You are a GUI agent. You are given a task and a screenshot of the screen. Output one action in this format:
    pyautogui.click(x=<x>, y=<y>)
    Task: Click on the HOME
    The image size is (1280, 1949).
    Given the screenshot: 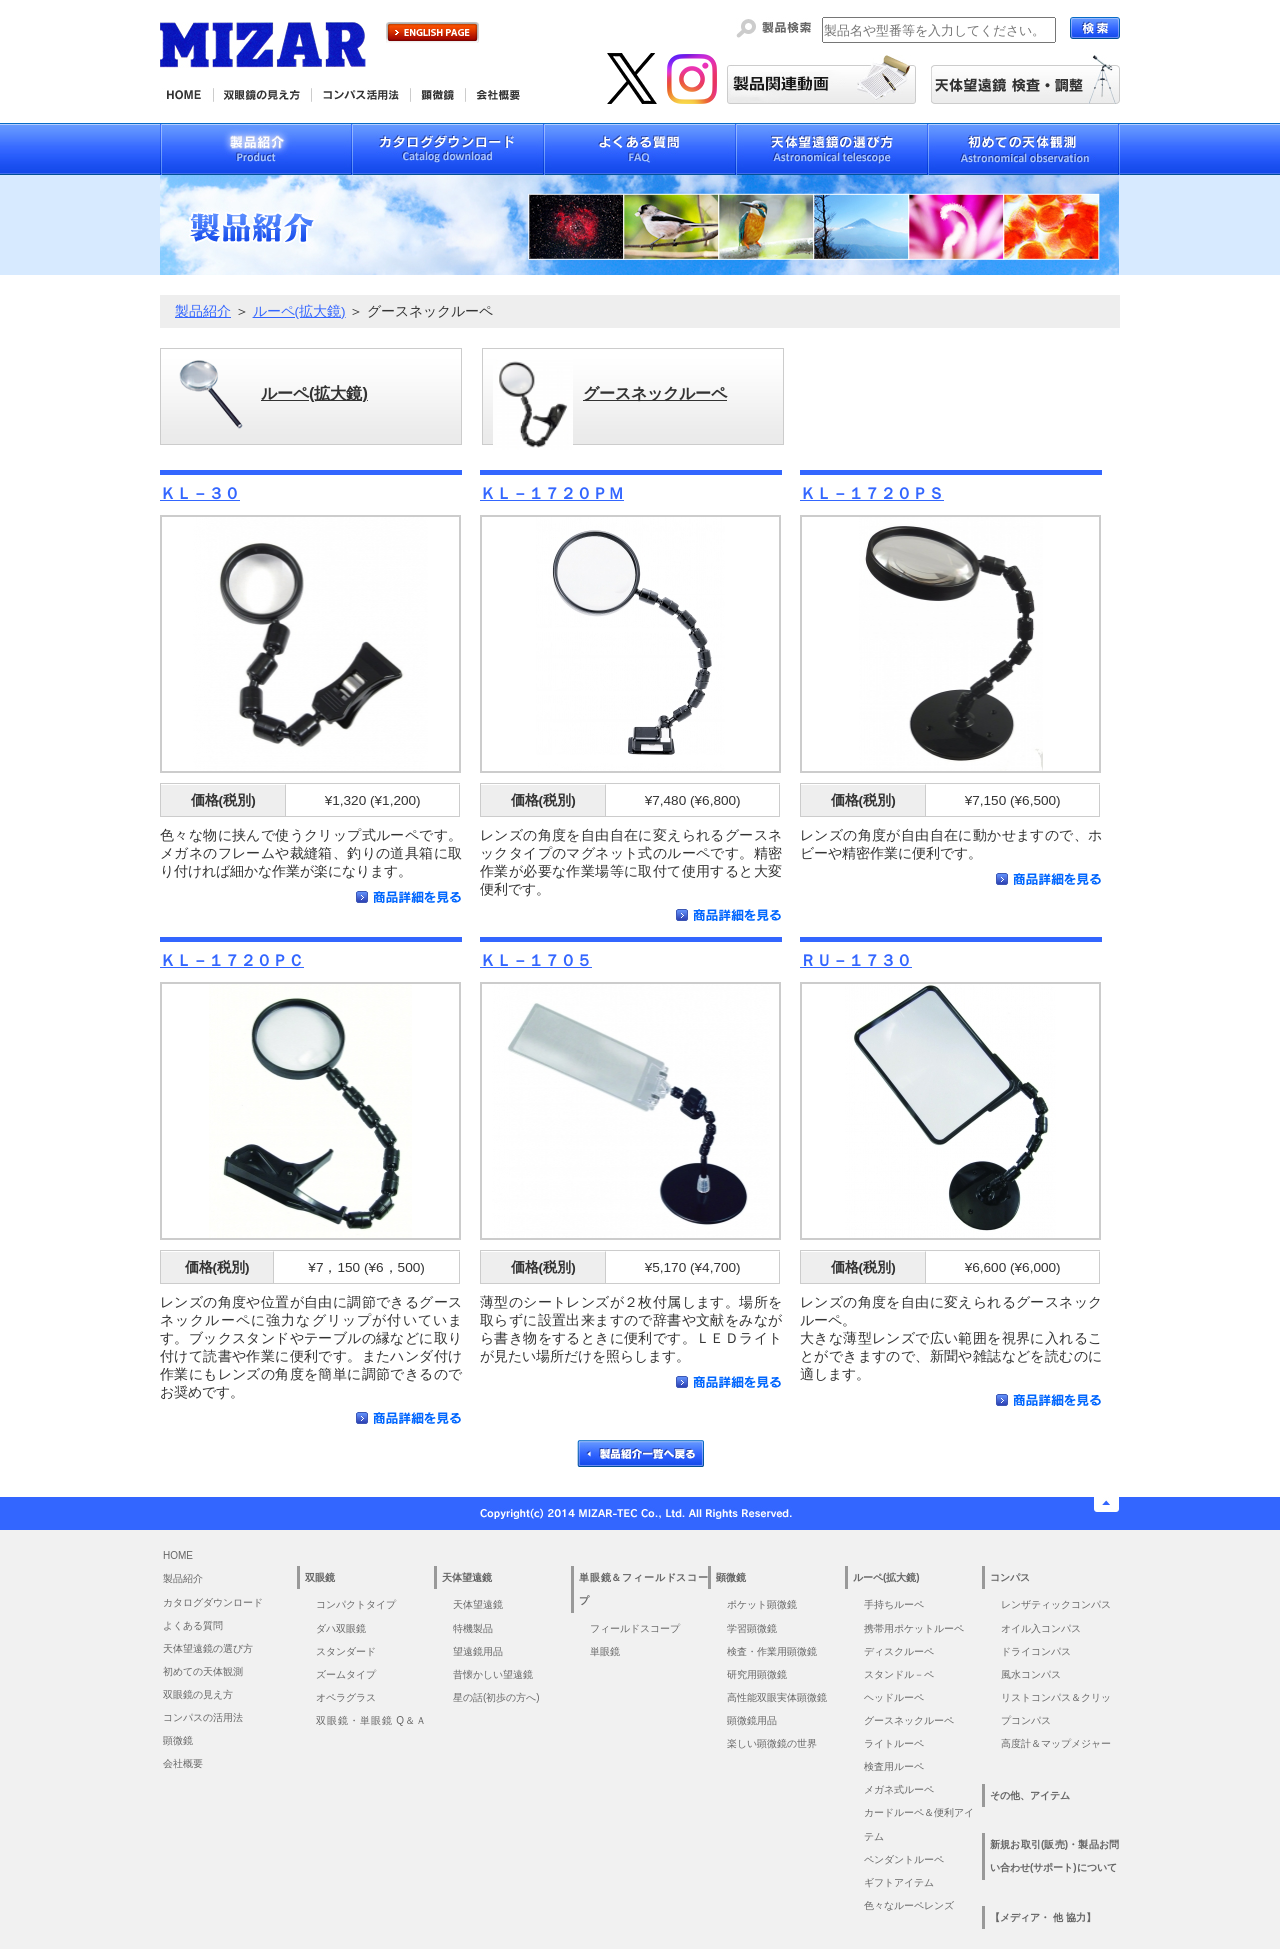 What is the action you would take?
    pyautogui.click(x=178, y=1555)
    